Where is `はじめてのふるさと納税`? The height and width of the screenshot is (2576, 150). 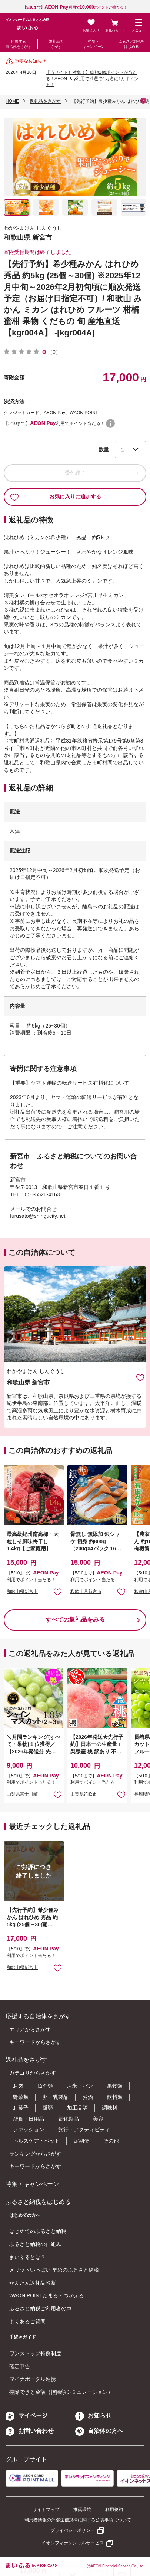
はじめてのふるさと納税 is located at coordinates (37, 2231).